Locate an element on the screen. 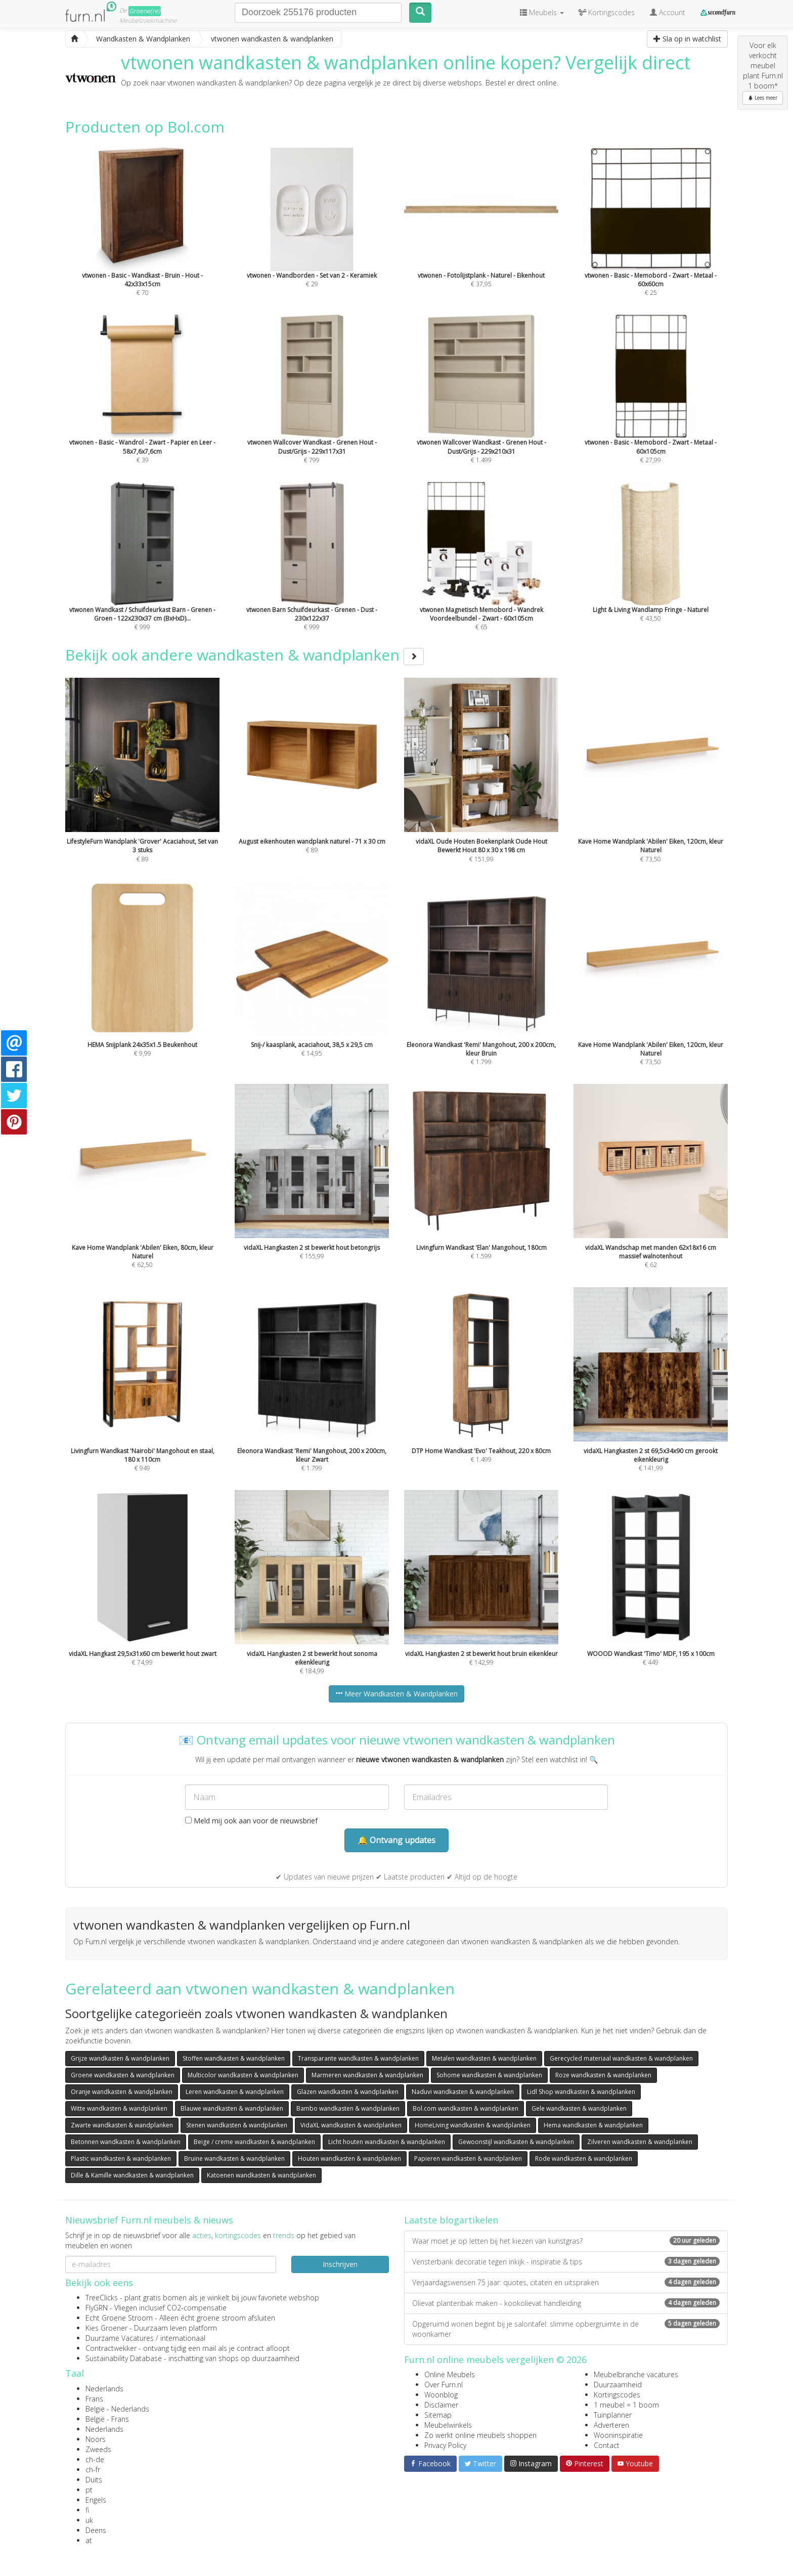 The image size is (793, 2576). Privacy Policy is located at coordinates (445, 2445).